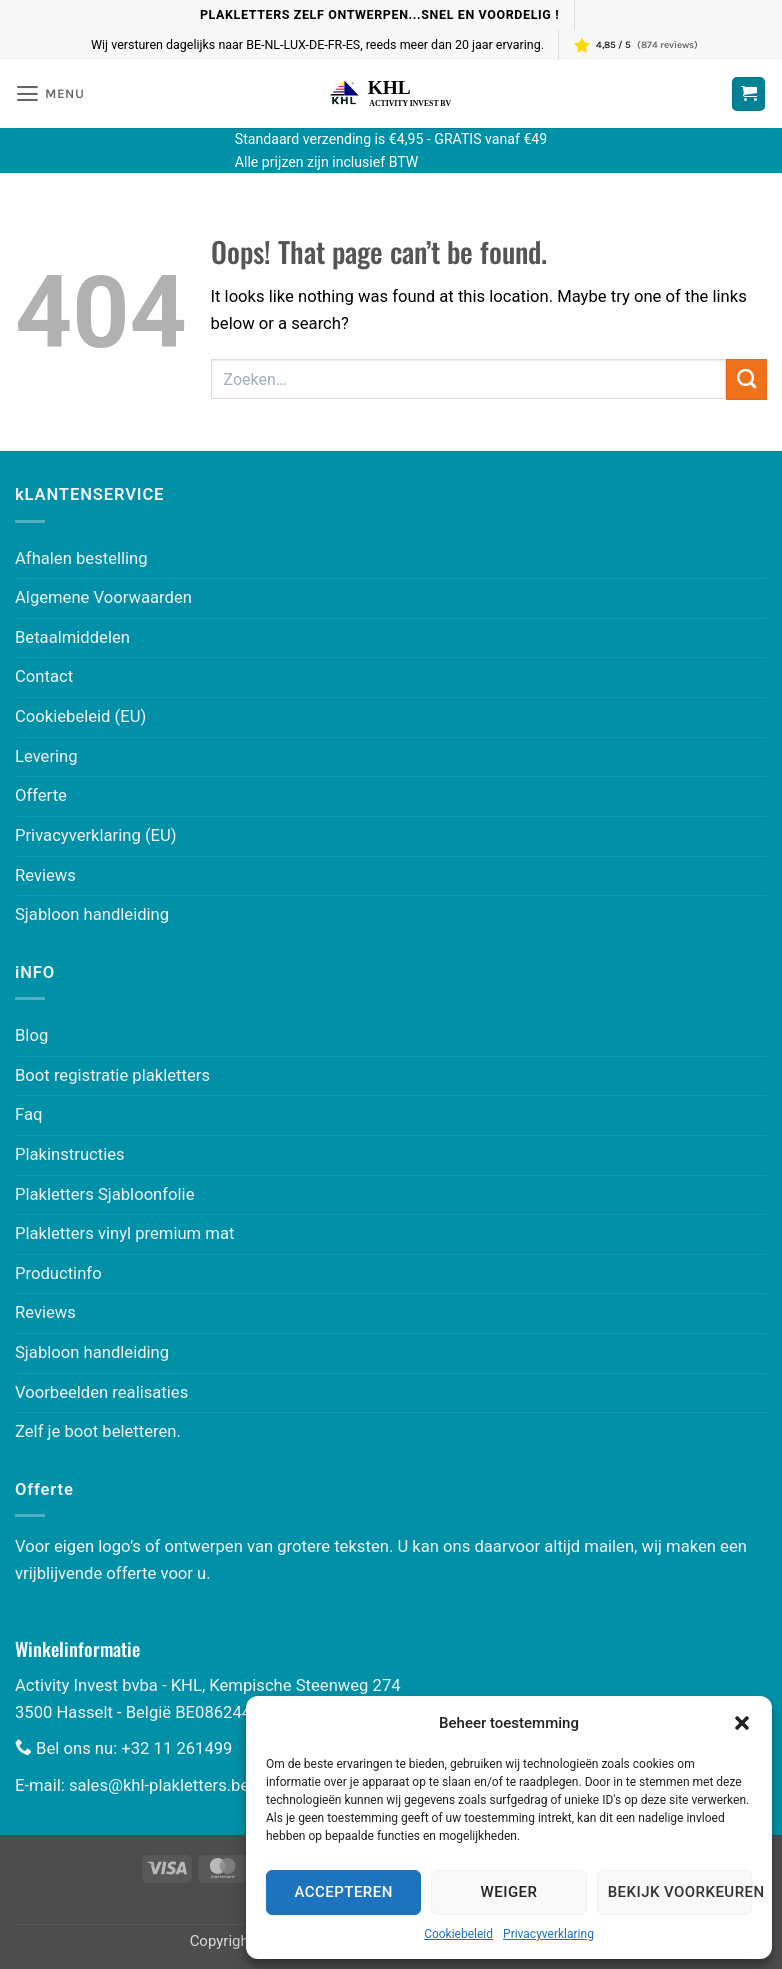 Image resolution: width=782 pixels, height=1969 pixels. Describe the element at coordinates (98, 1431) in the screenshot. I see `Zelf je boot beletteren.` at that location.